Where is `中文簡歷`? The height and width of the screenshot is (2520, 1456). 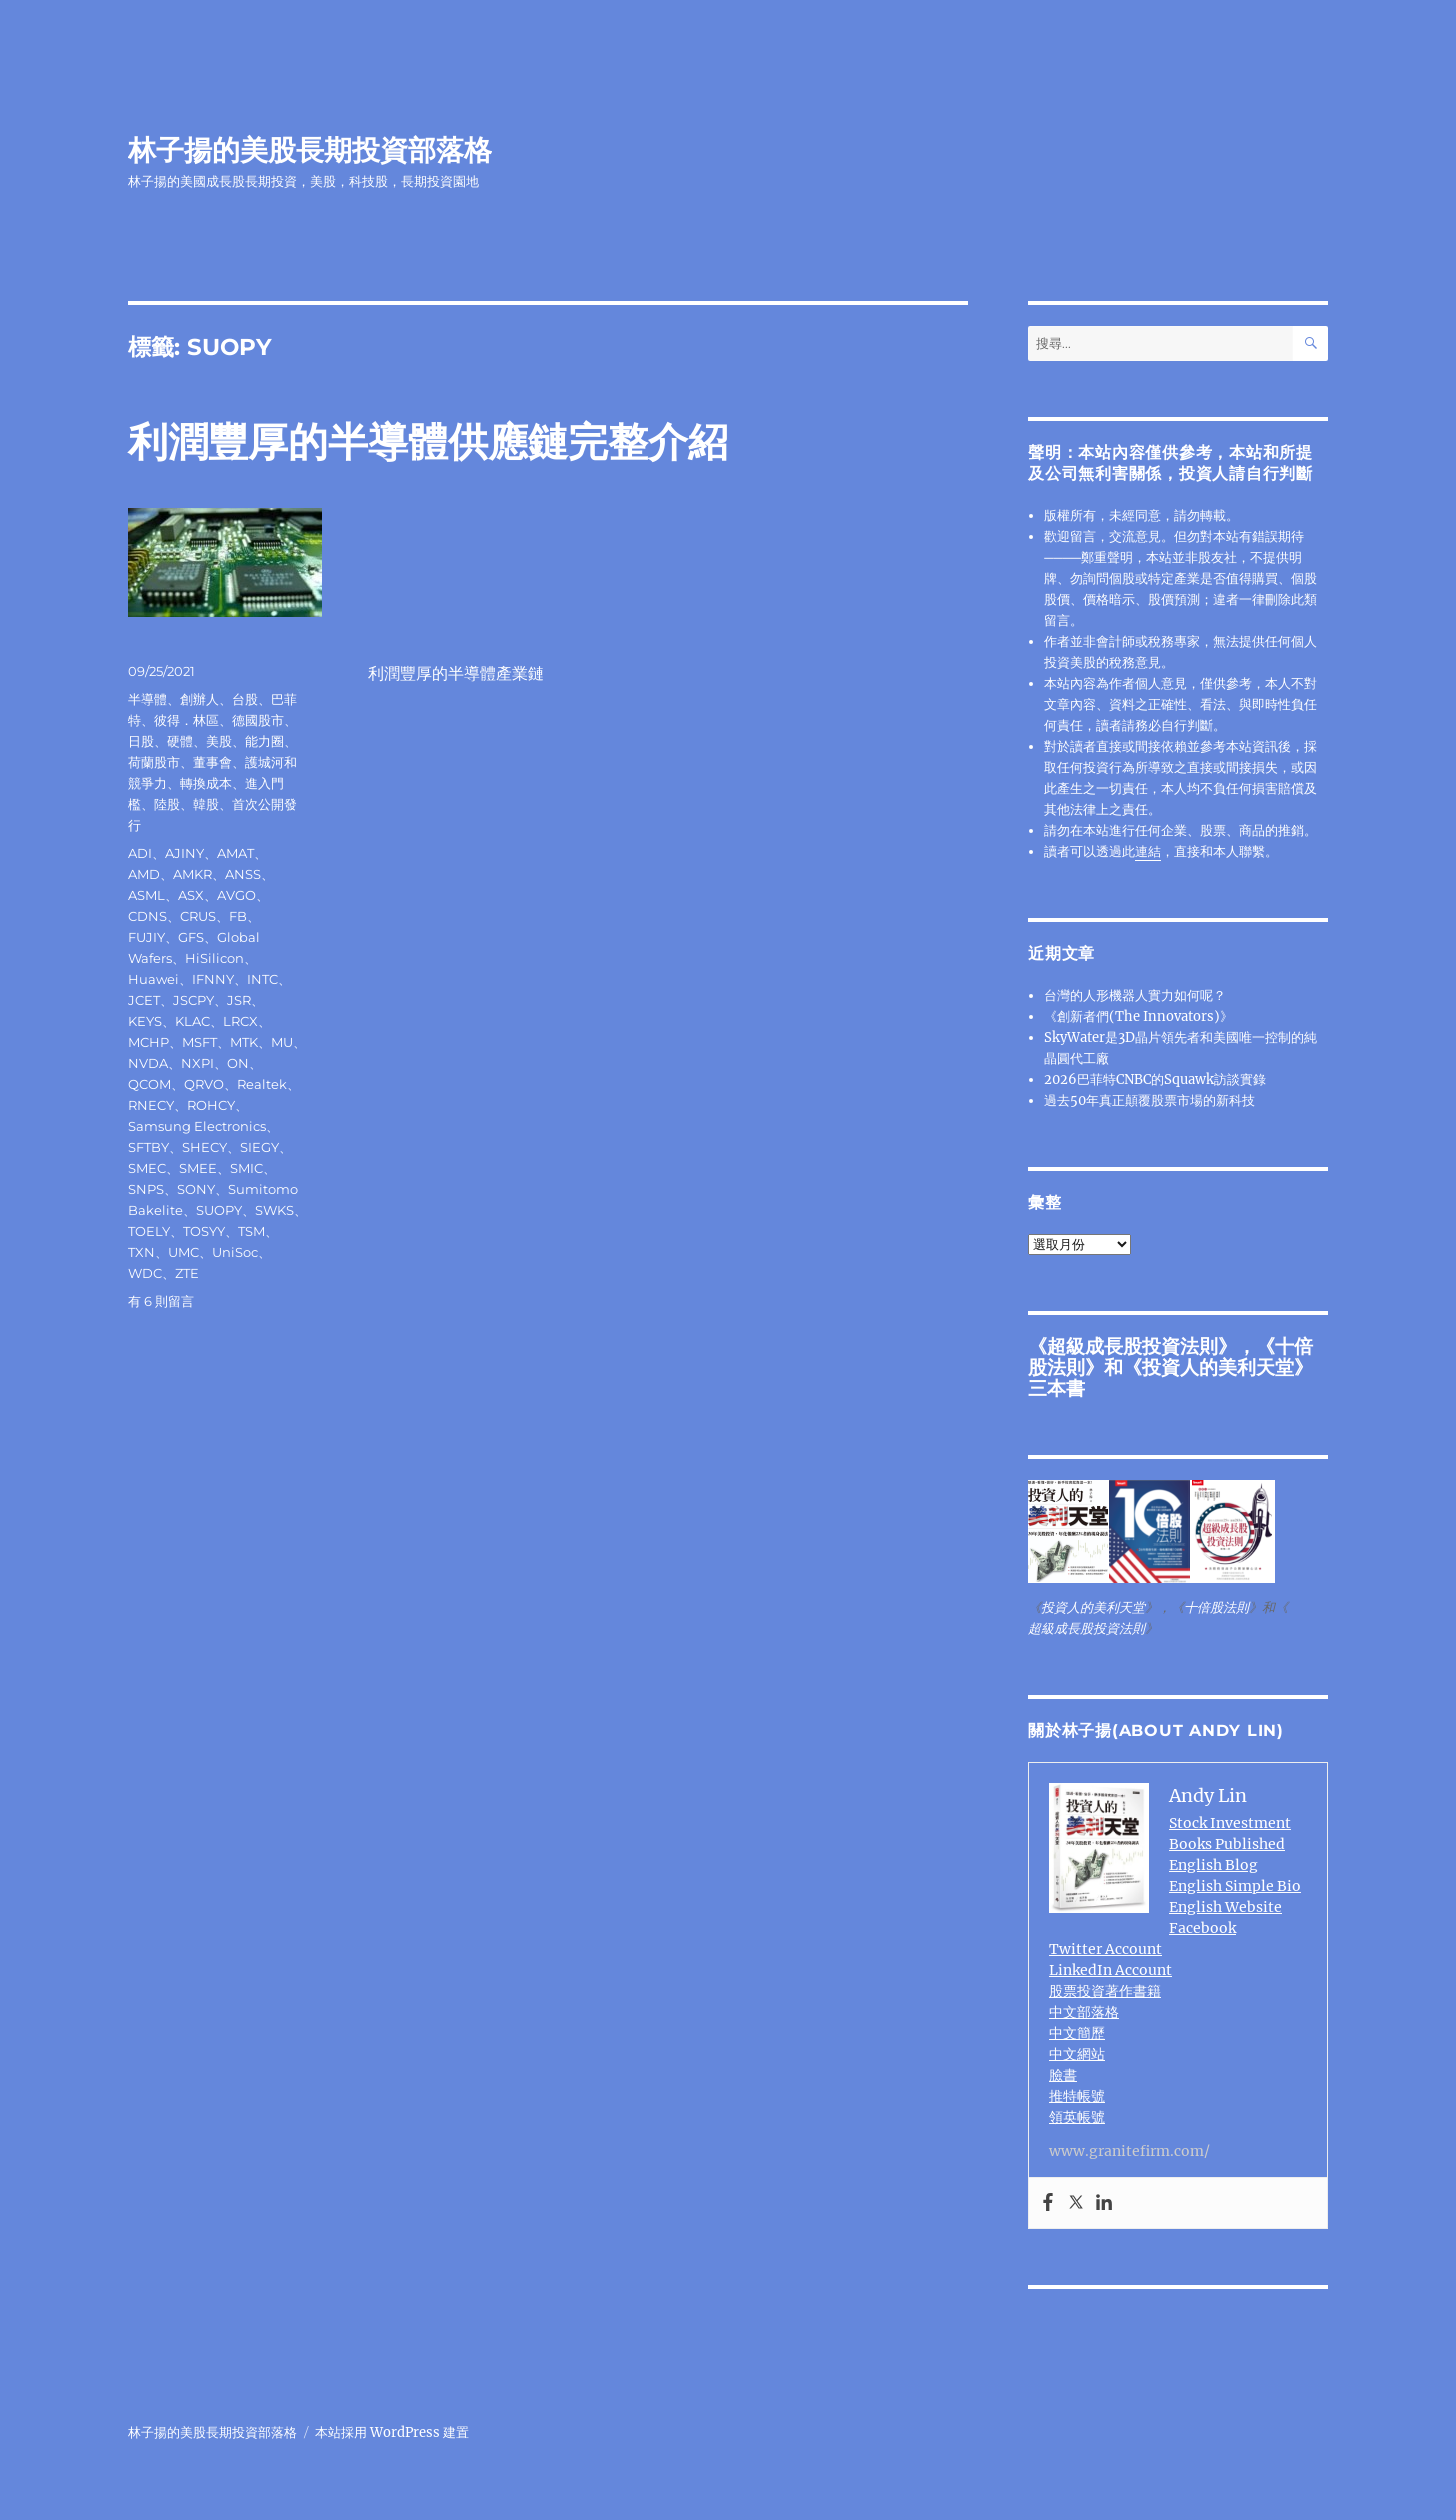
中文簡歷 is located at coordinates (1077, 2033).